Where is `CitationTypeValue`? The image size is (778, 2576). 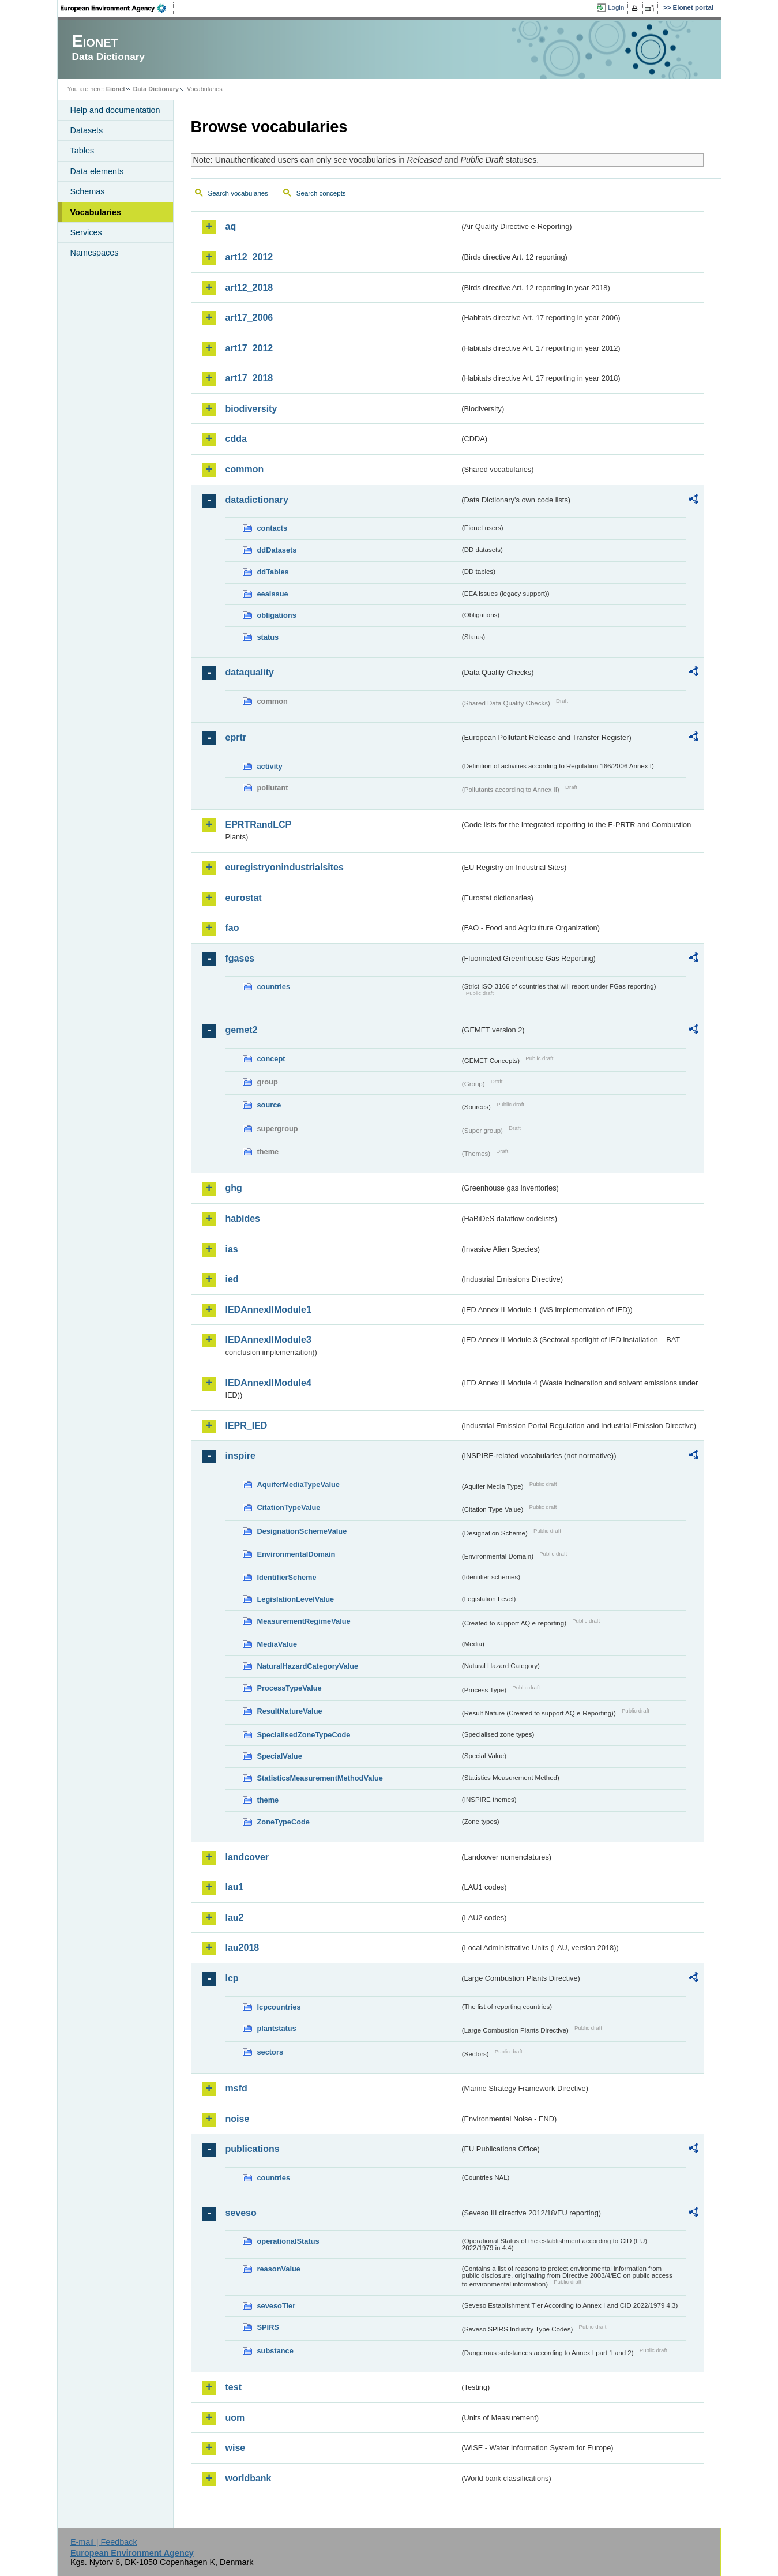
CitationTypeValue is located at coordinates (289, 1507).